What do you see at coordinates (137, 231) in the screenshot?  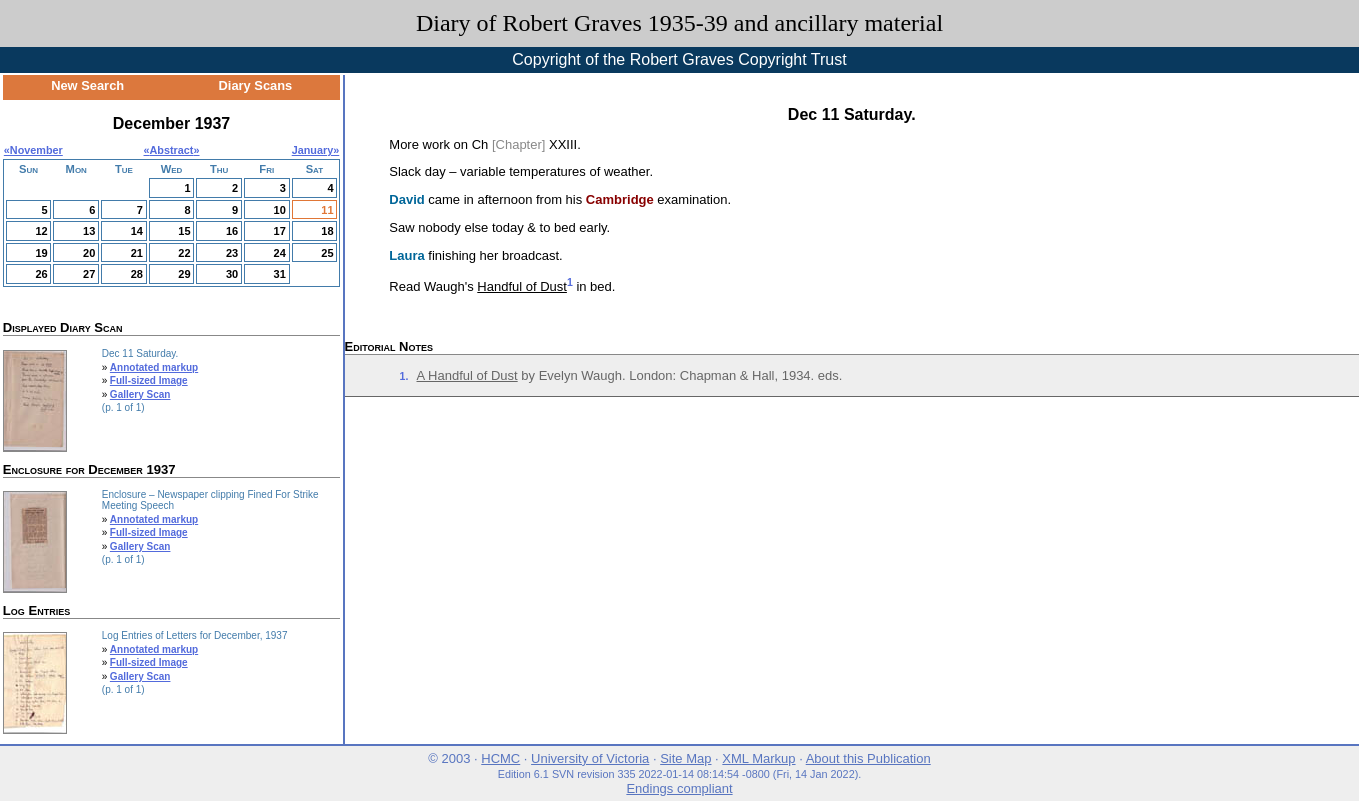 I see `14` at bounding box center [137, 231].